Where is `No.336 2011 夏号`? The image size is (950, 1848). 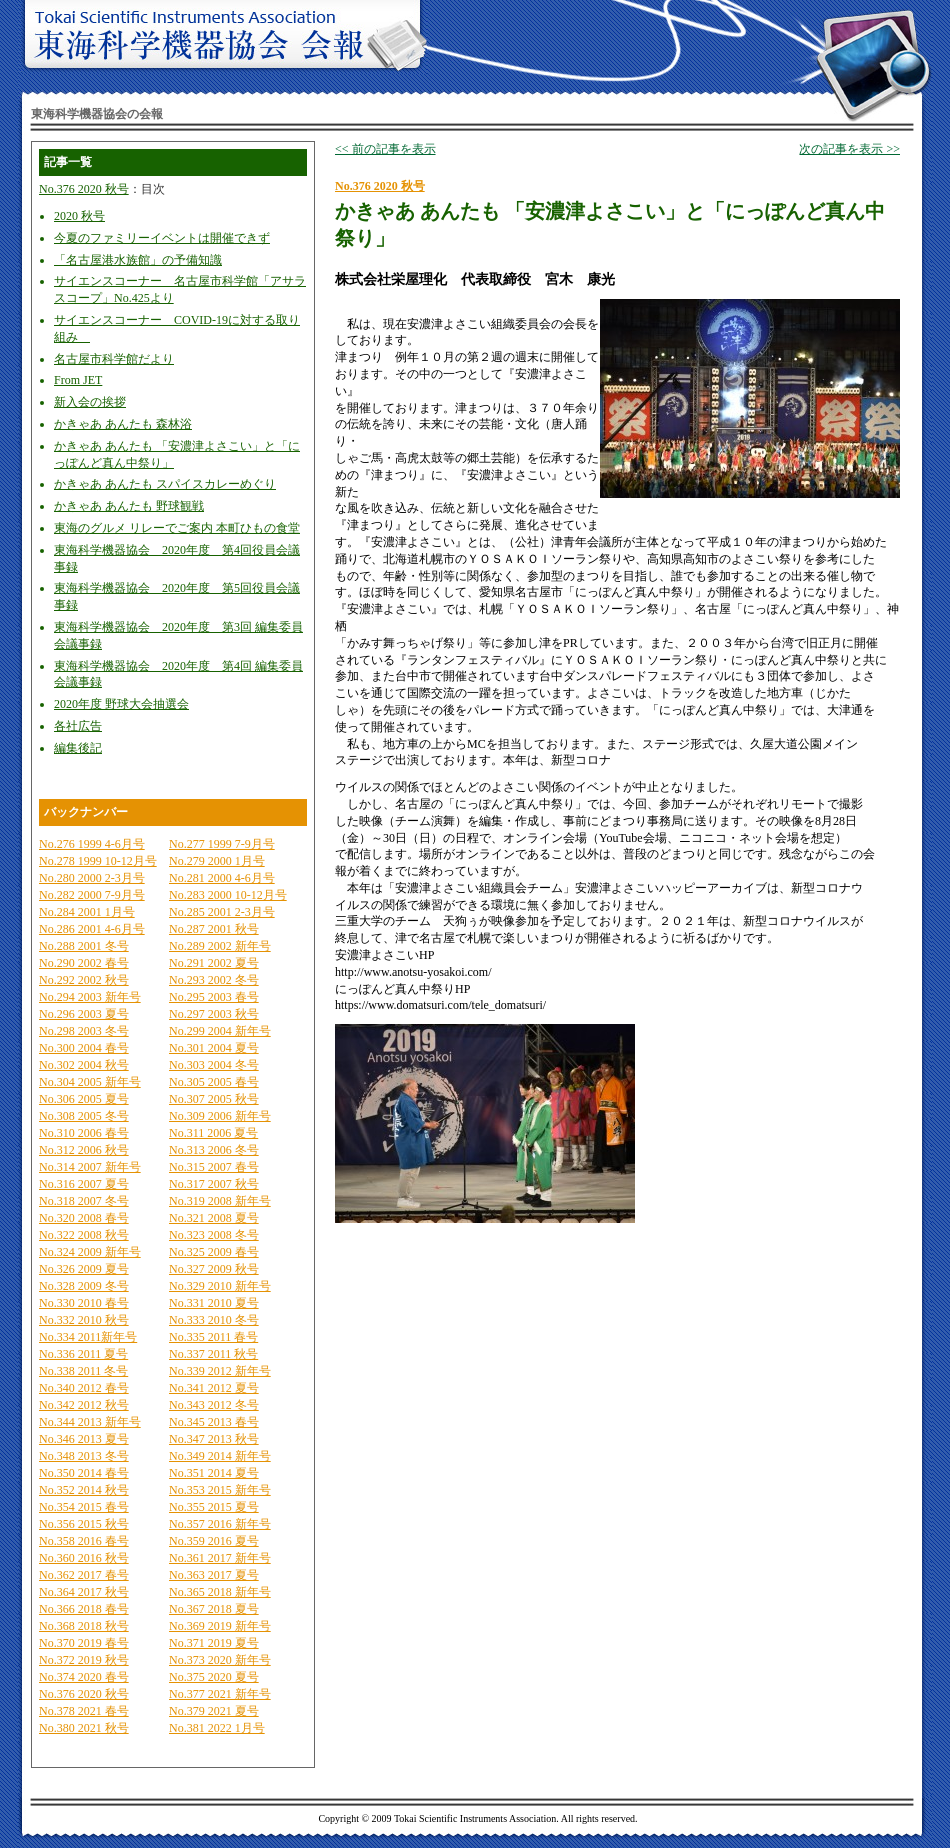 No.336 2011 夏号 is located at coordinates (83, 1354).